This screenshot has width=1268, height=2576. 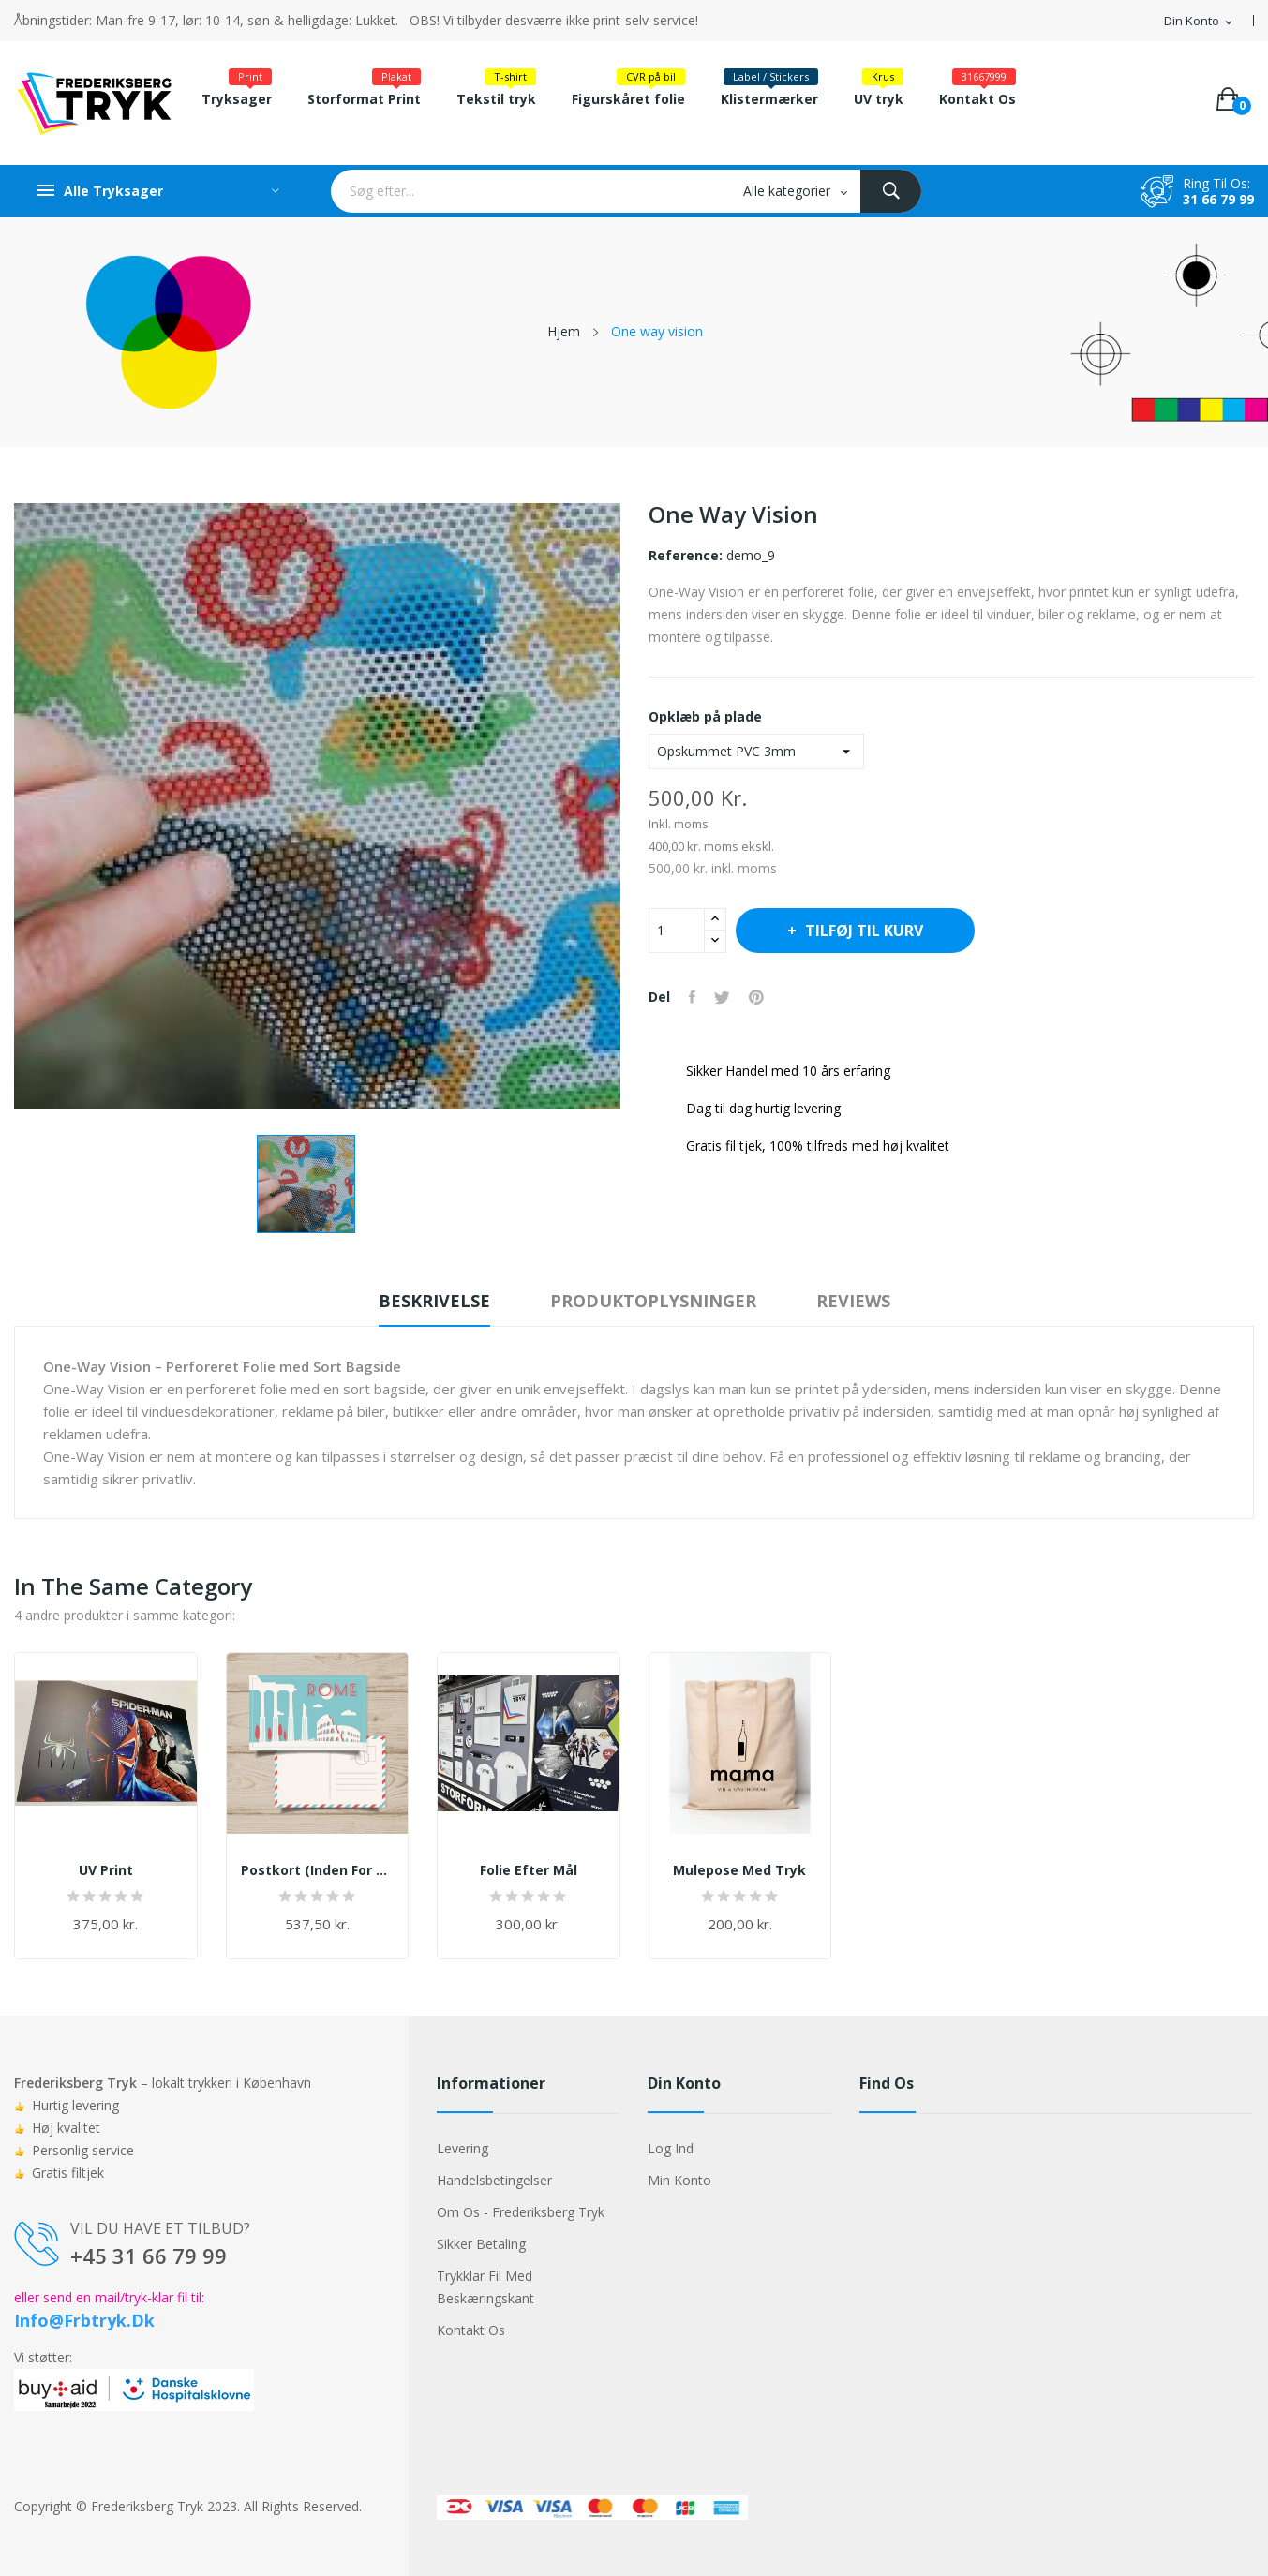 What do you see at coordinates (462, 2148) in the screenshot?
I see `Levering` at bounding box center [462, 2148].